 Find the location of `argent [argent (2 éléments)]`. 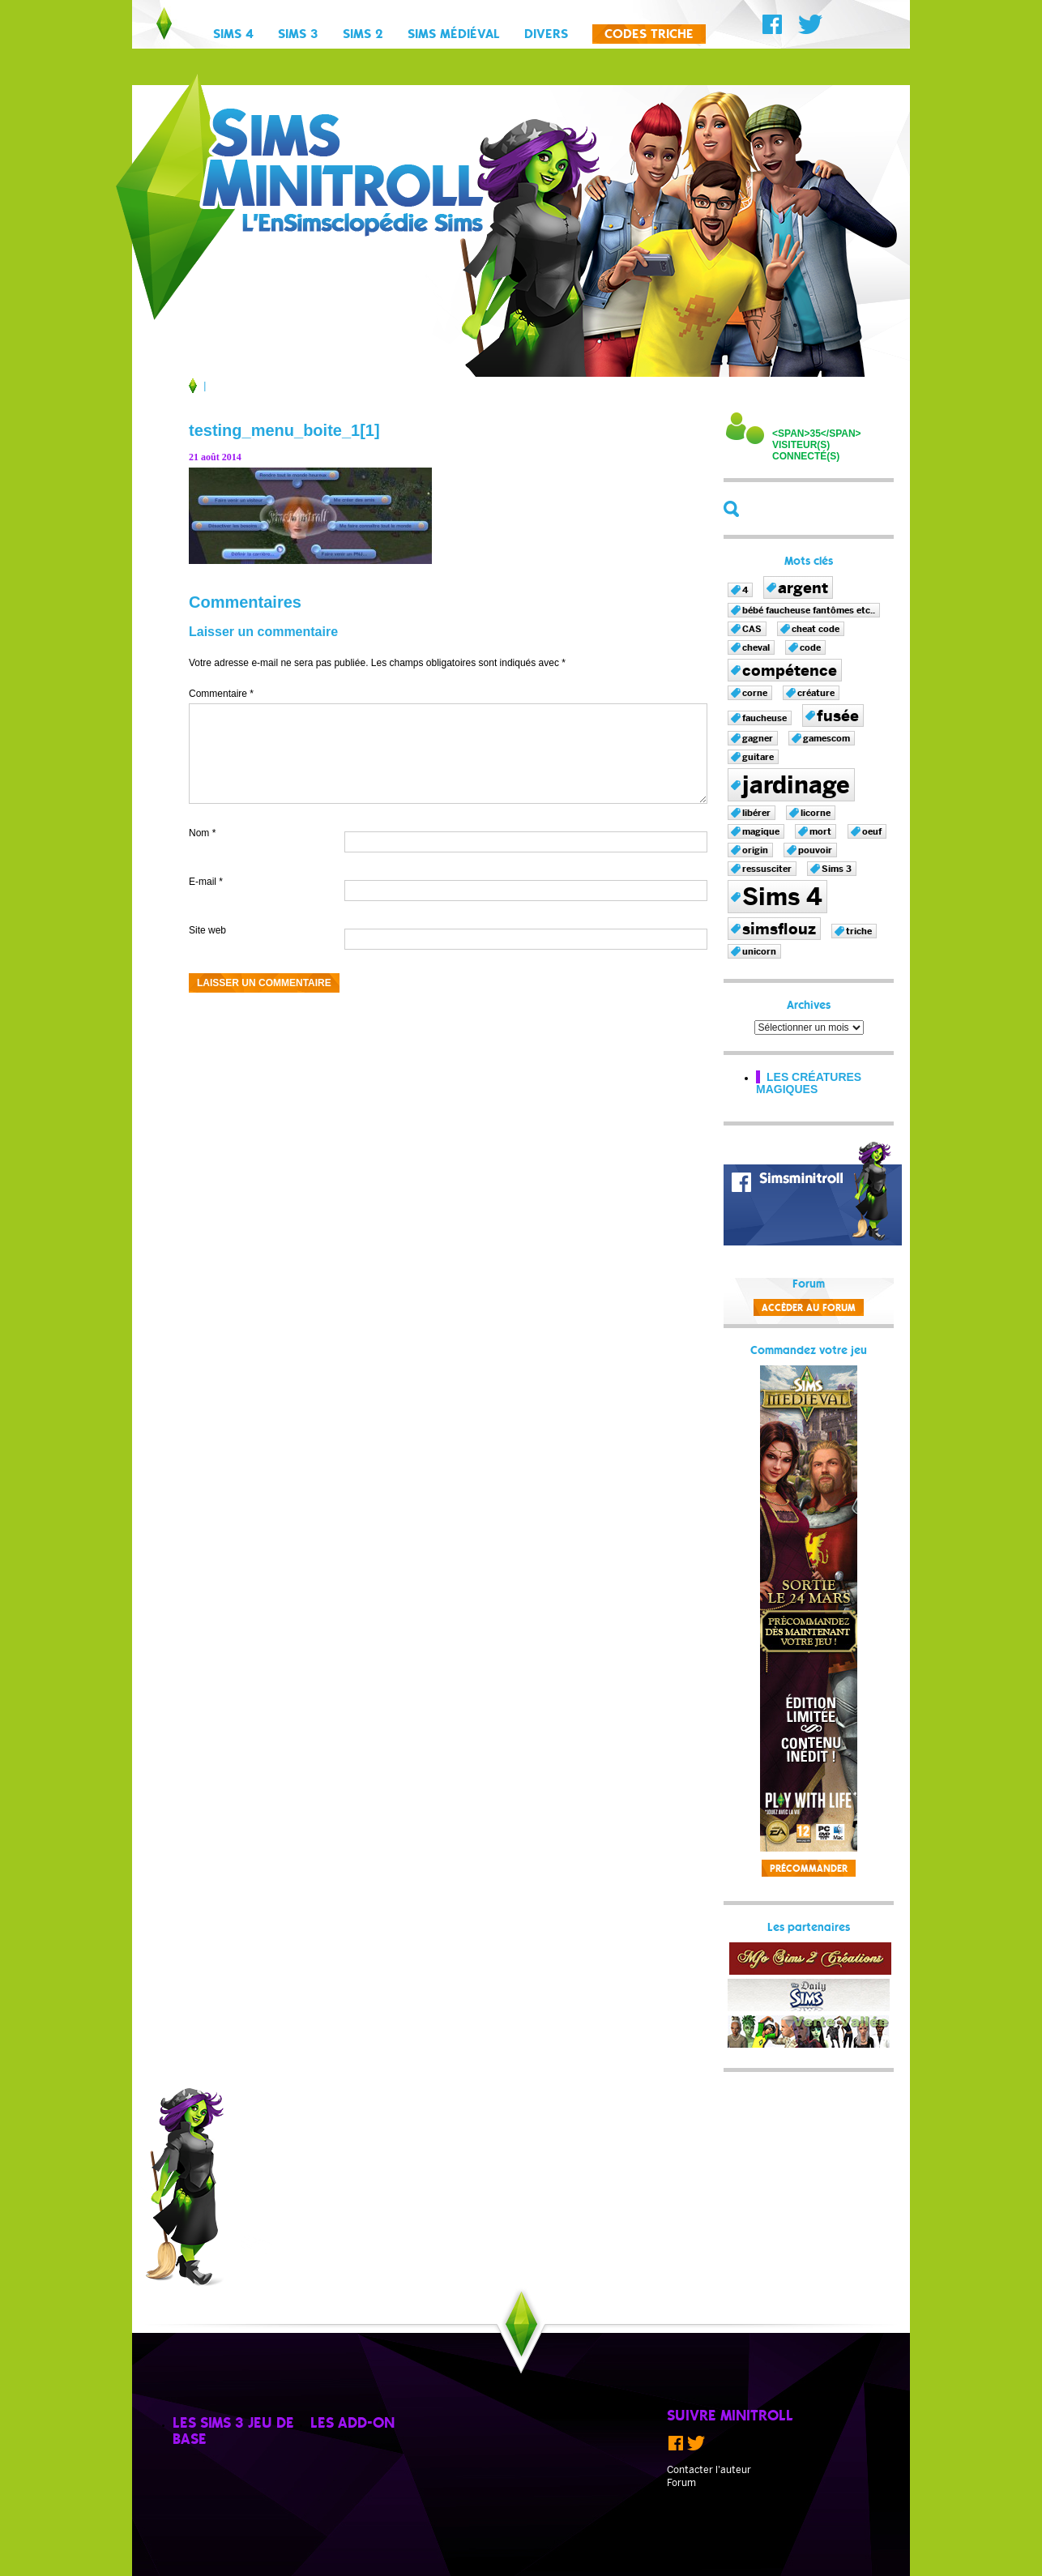

argent [argent (2 éléments)] is located at coordinates (803, 587).